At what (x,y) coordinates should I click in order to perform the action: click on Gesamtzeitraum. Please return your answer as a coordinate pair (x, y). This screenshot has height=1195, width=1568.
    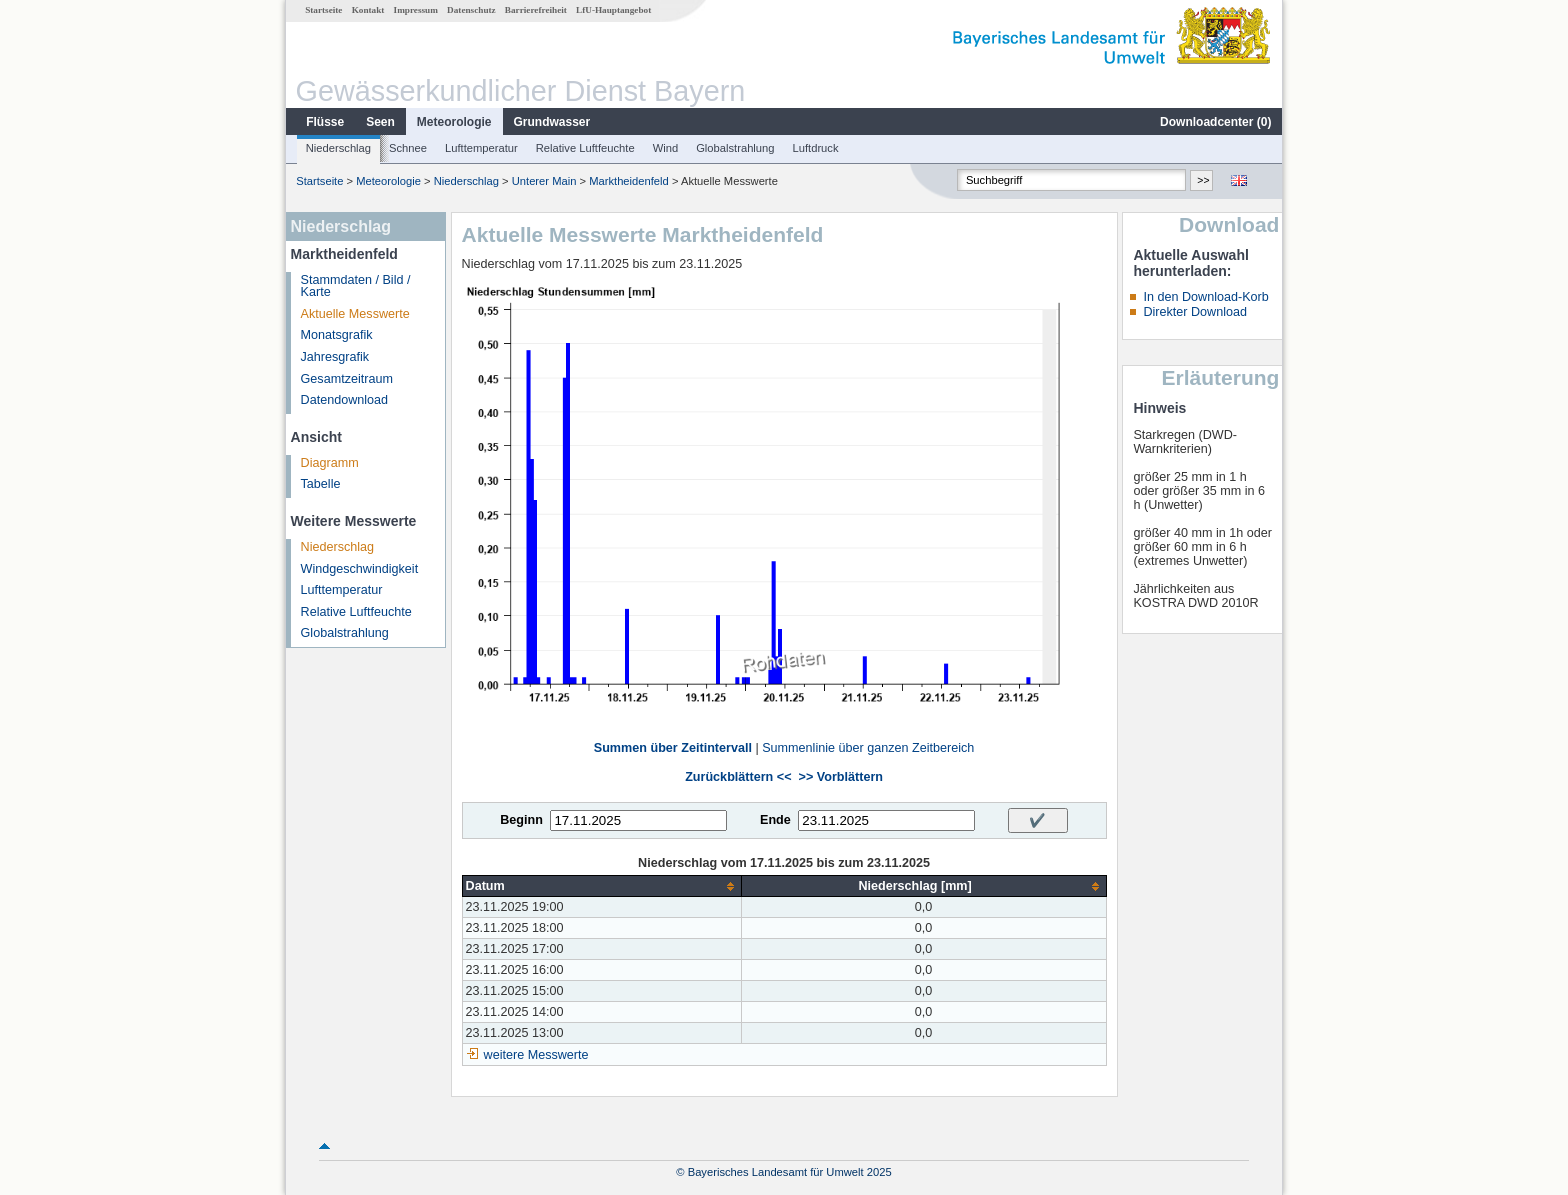
    Looking at the image, I should click on (347, 379).